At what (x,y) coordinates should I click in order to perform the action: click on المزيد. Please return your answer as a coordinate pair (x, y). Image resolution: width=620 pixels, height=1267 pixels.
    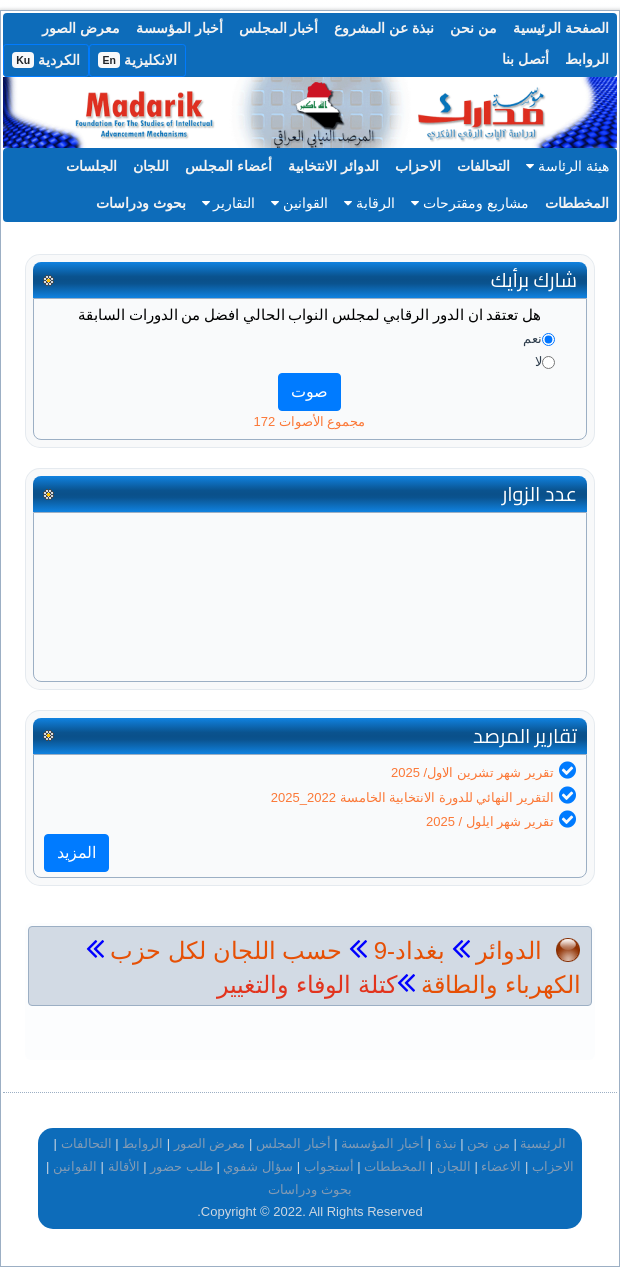
    Looking at the image, I should click on (76, 852).